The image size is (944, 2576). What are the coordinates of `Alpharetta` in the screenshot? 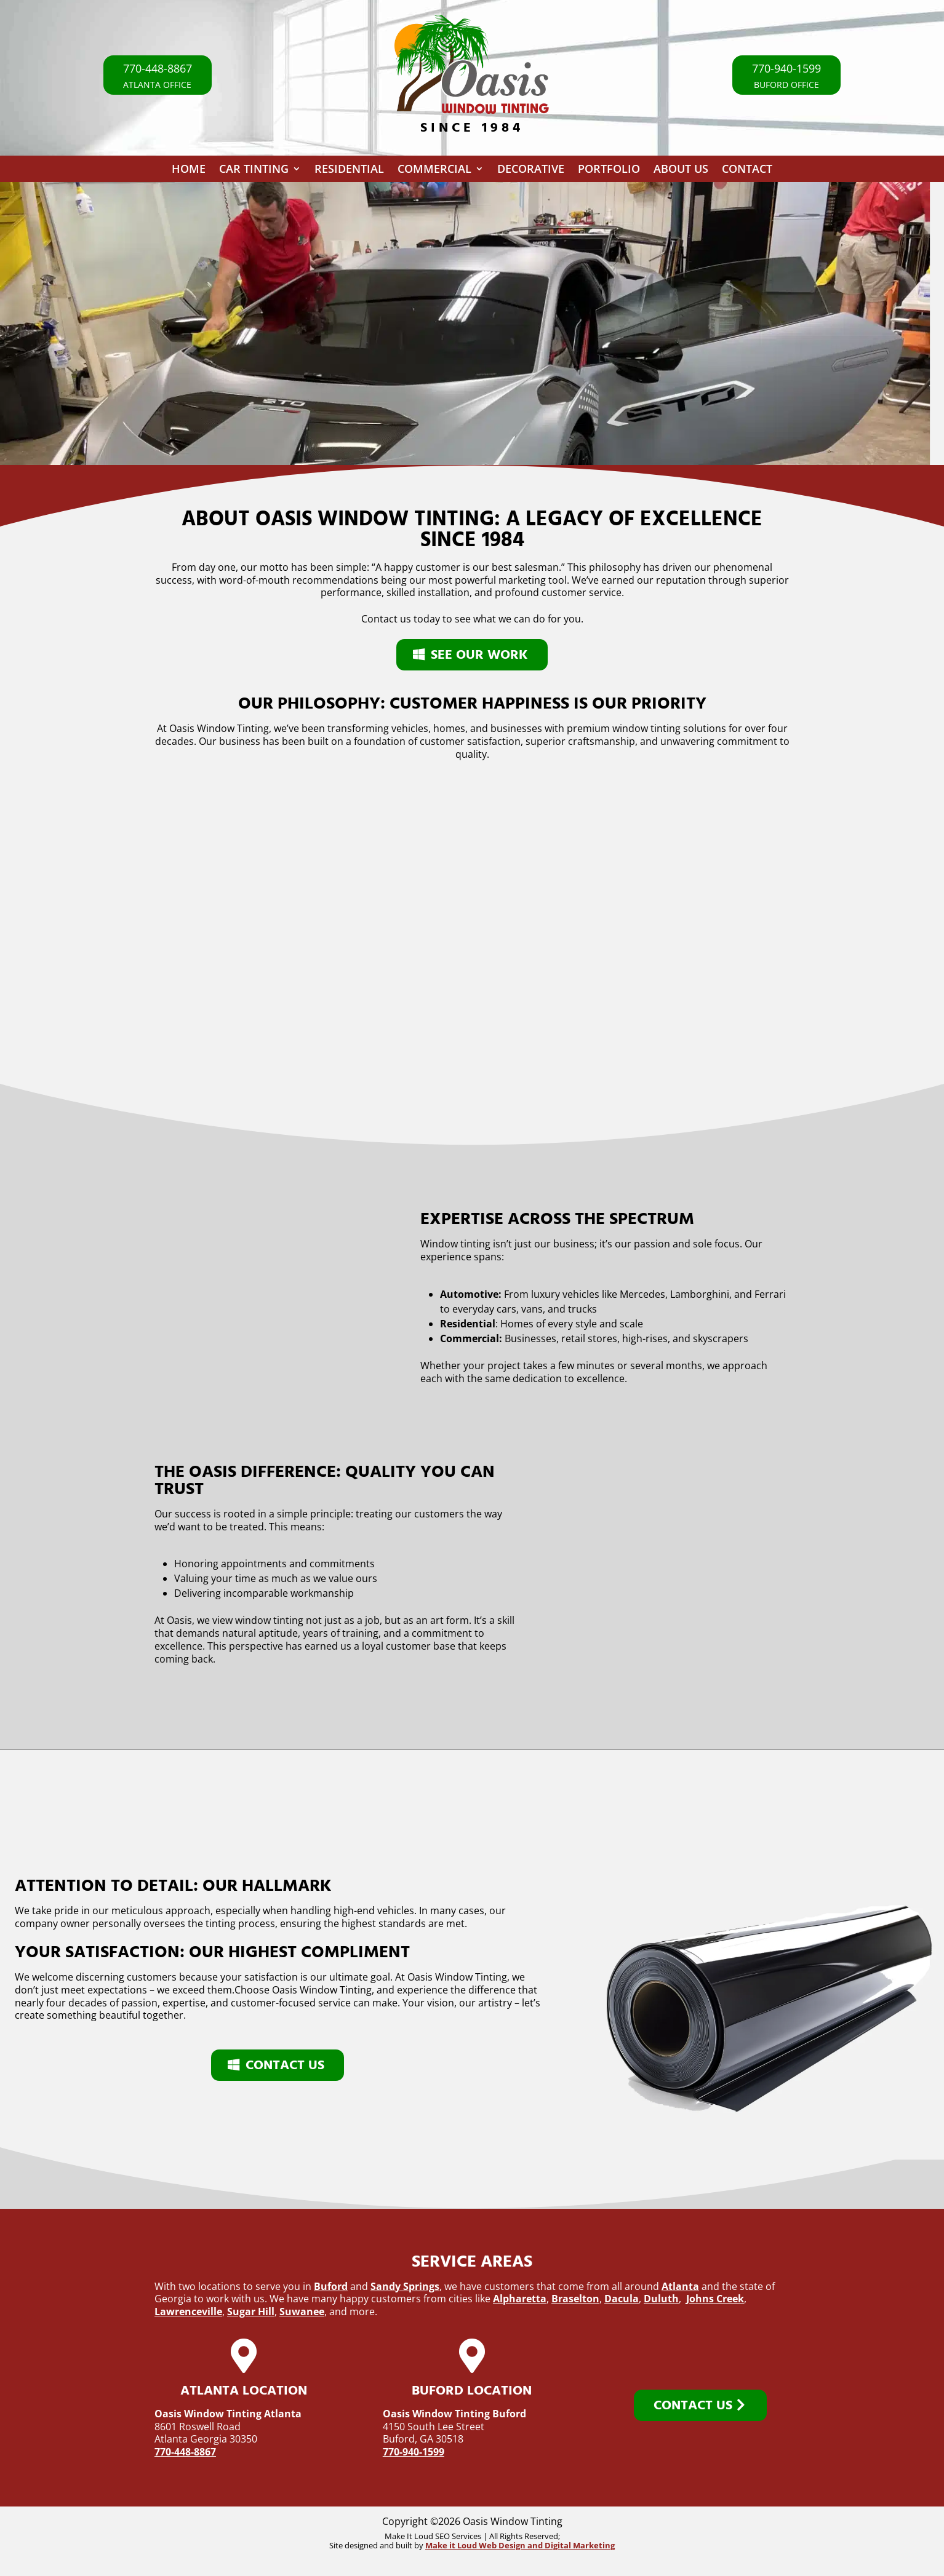 It's located at (519, 2298).